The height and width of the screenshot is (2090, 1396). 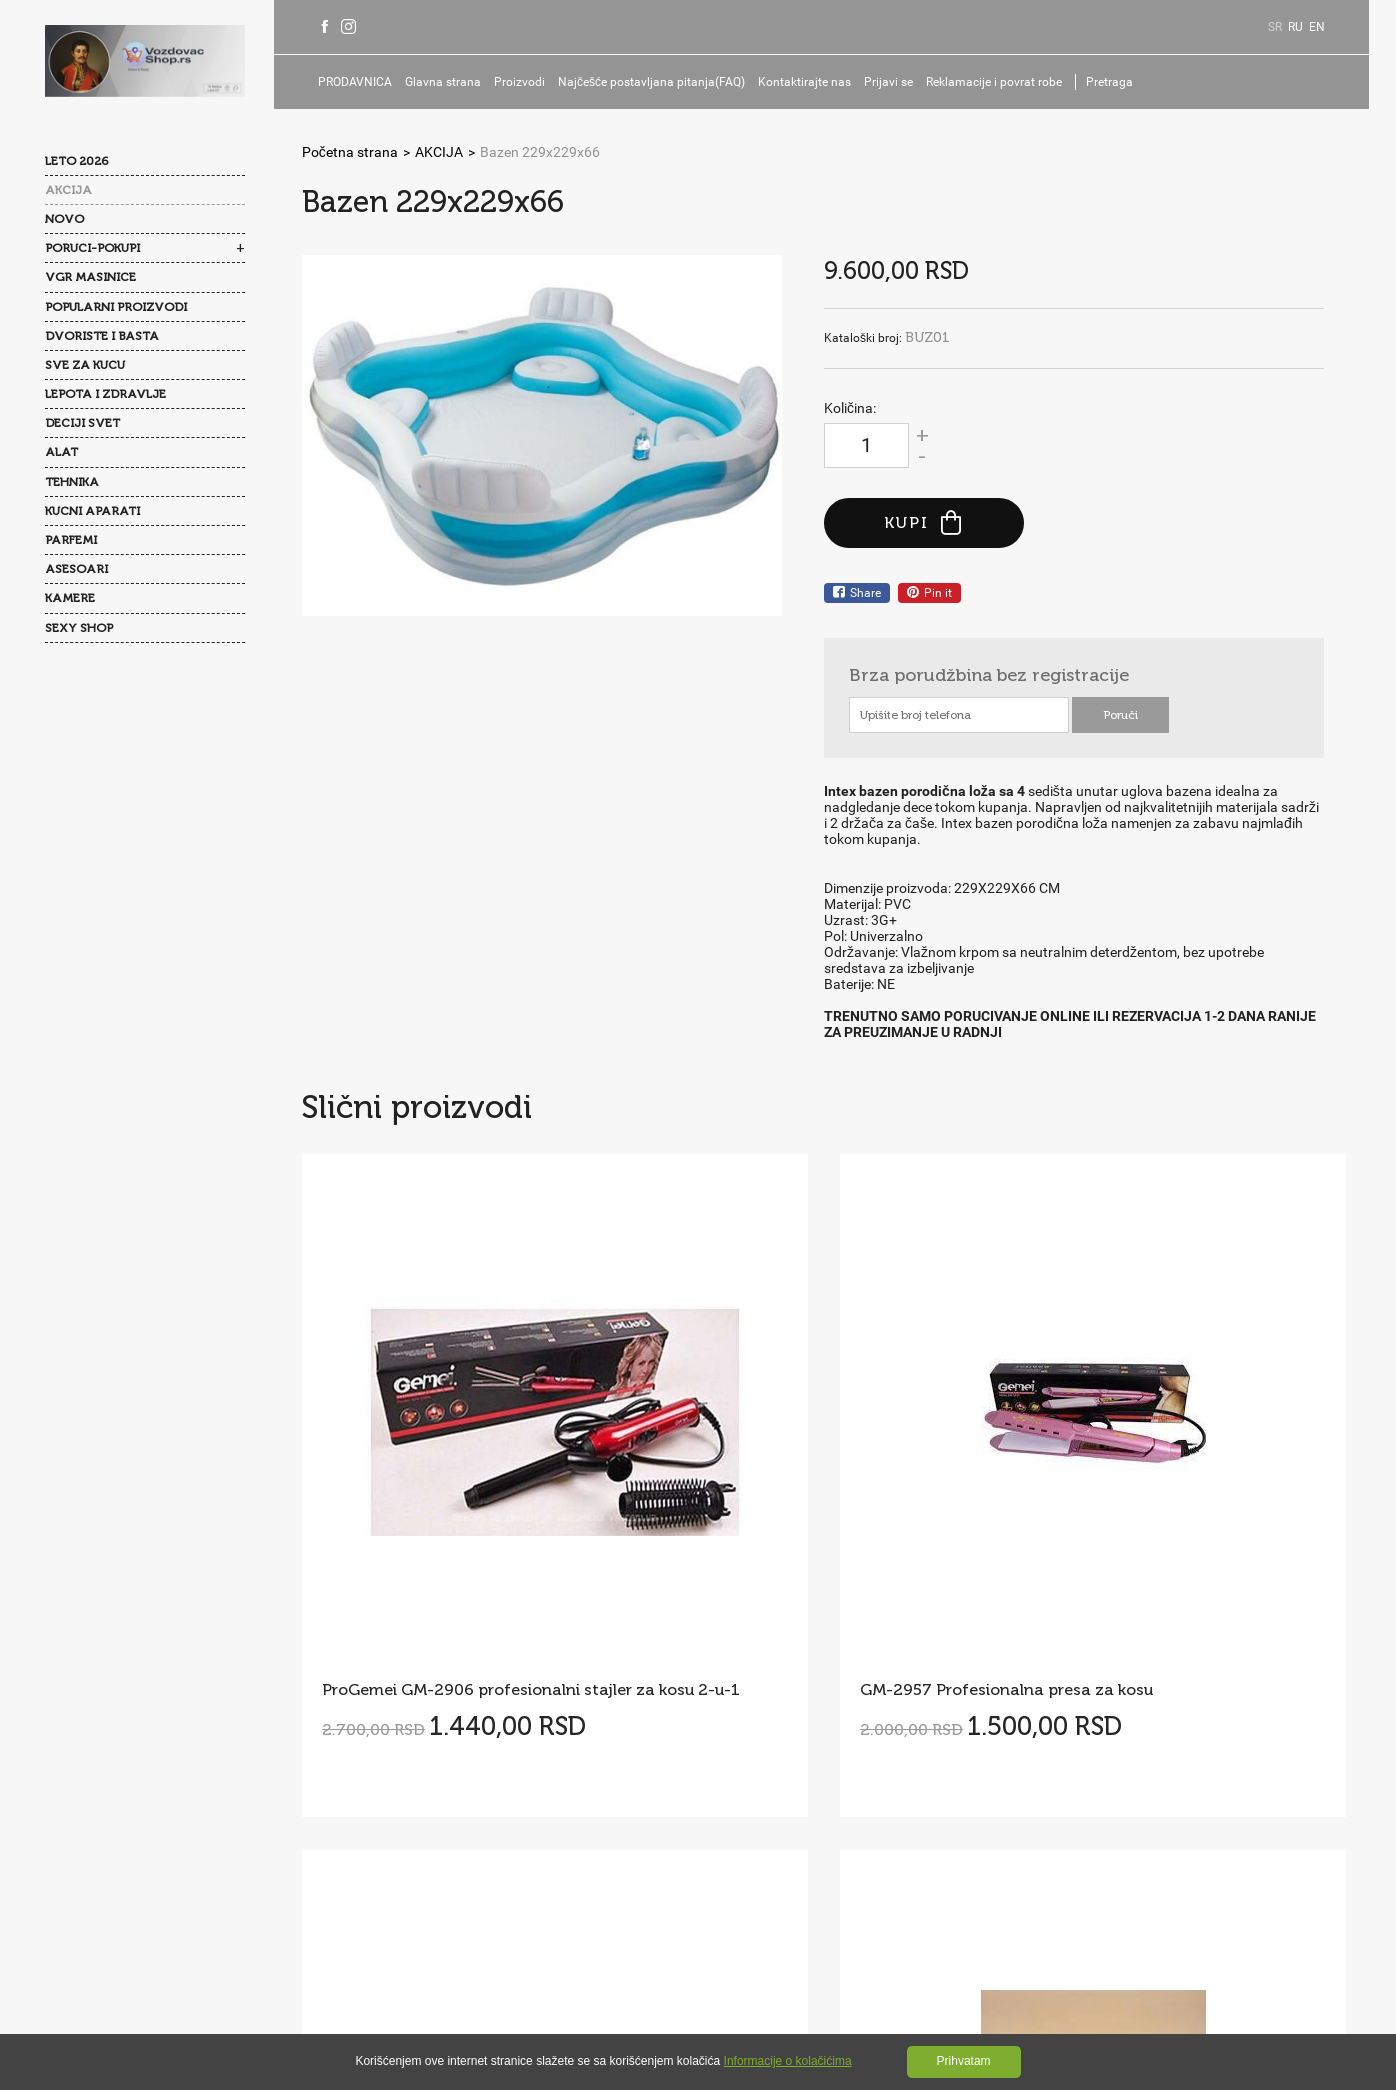 I want to click on NOVO, so click(x=64, y=219).